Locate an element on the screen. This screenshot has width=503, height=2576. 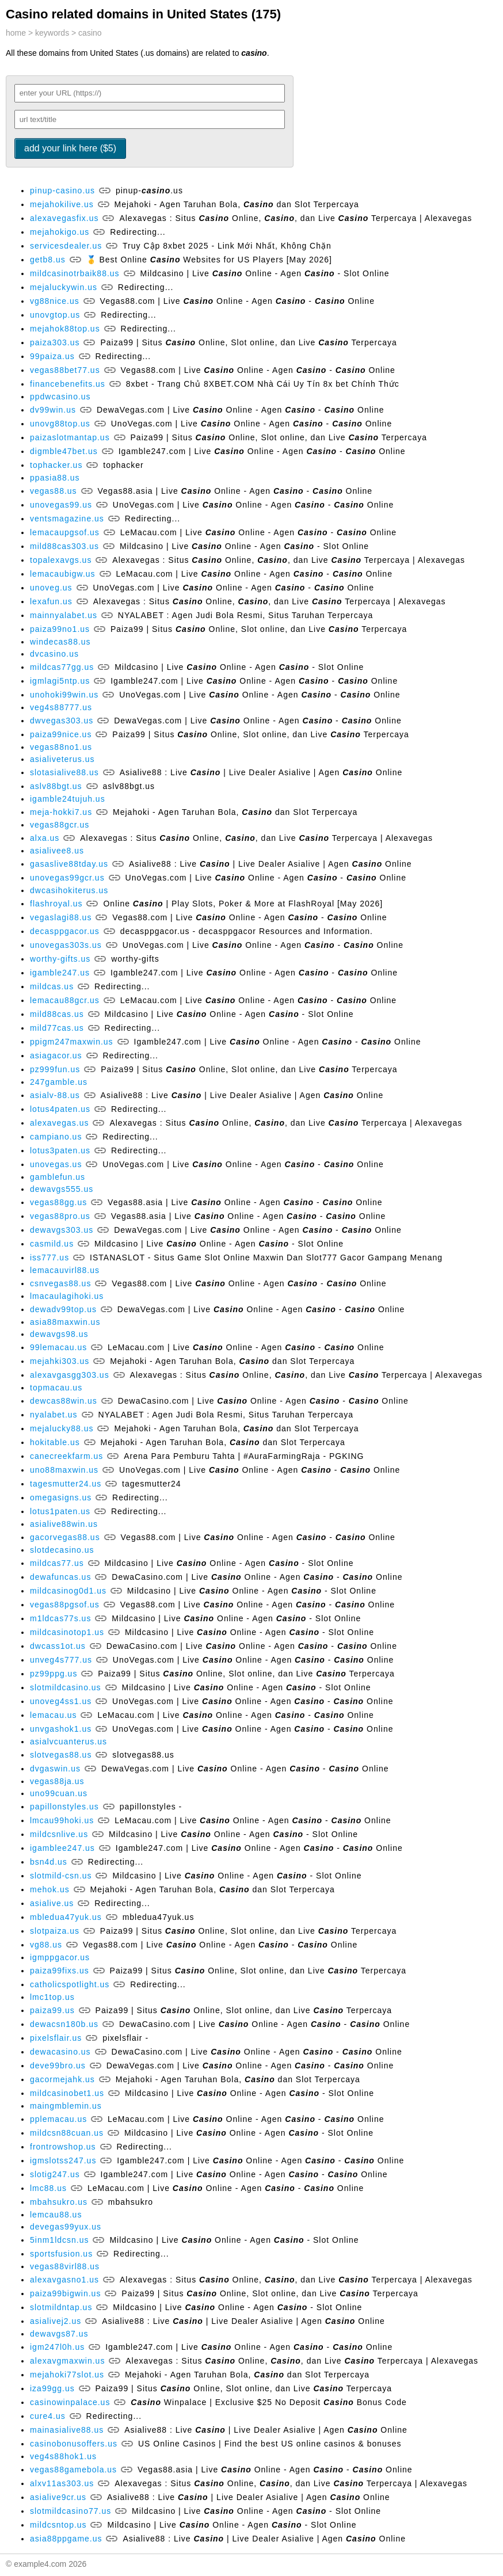
mejahokigo.us is located at coordinates (59, 232).